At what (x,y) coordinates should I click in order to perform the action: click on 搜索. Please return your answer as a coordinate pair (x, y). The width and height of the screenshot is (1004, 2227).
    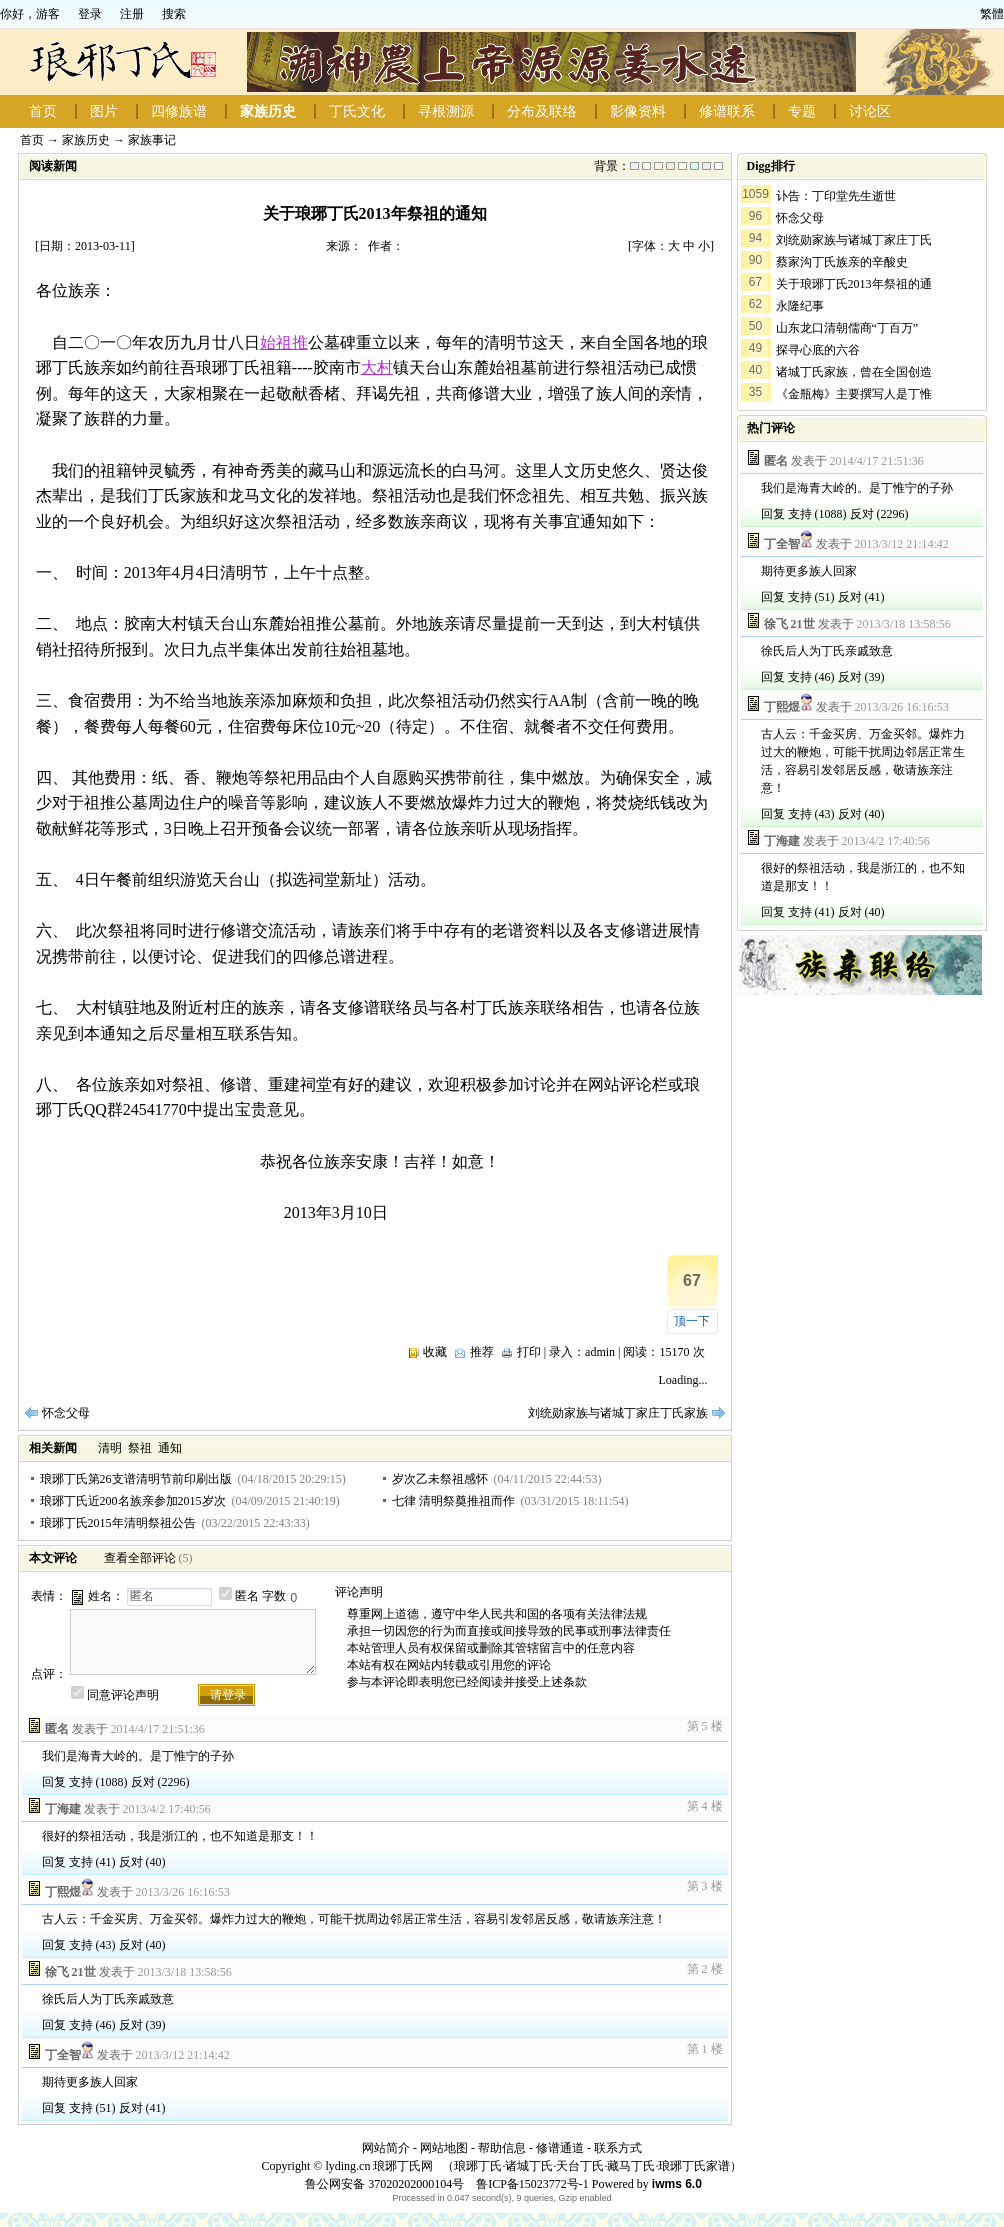
    Looking at the image, I should click on (174, 14).